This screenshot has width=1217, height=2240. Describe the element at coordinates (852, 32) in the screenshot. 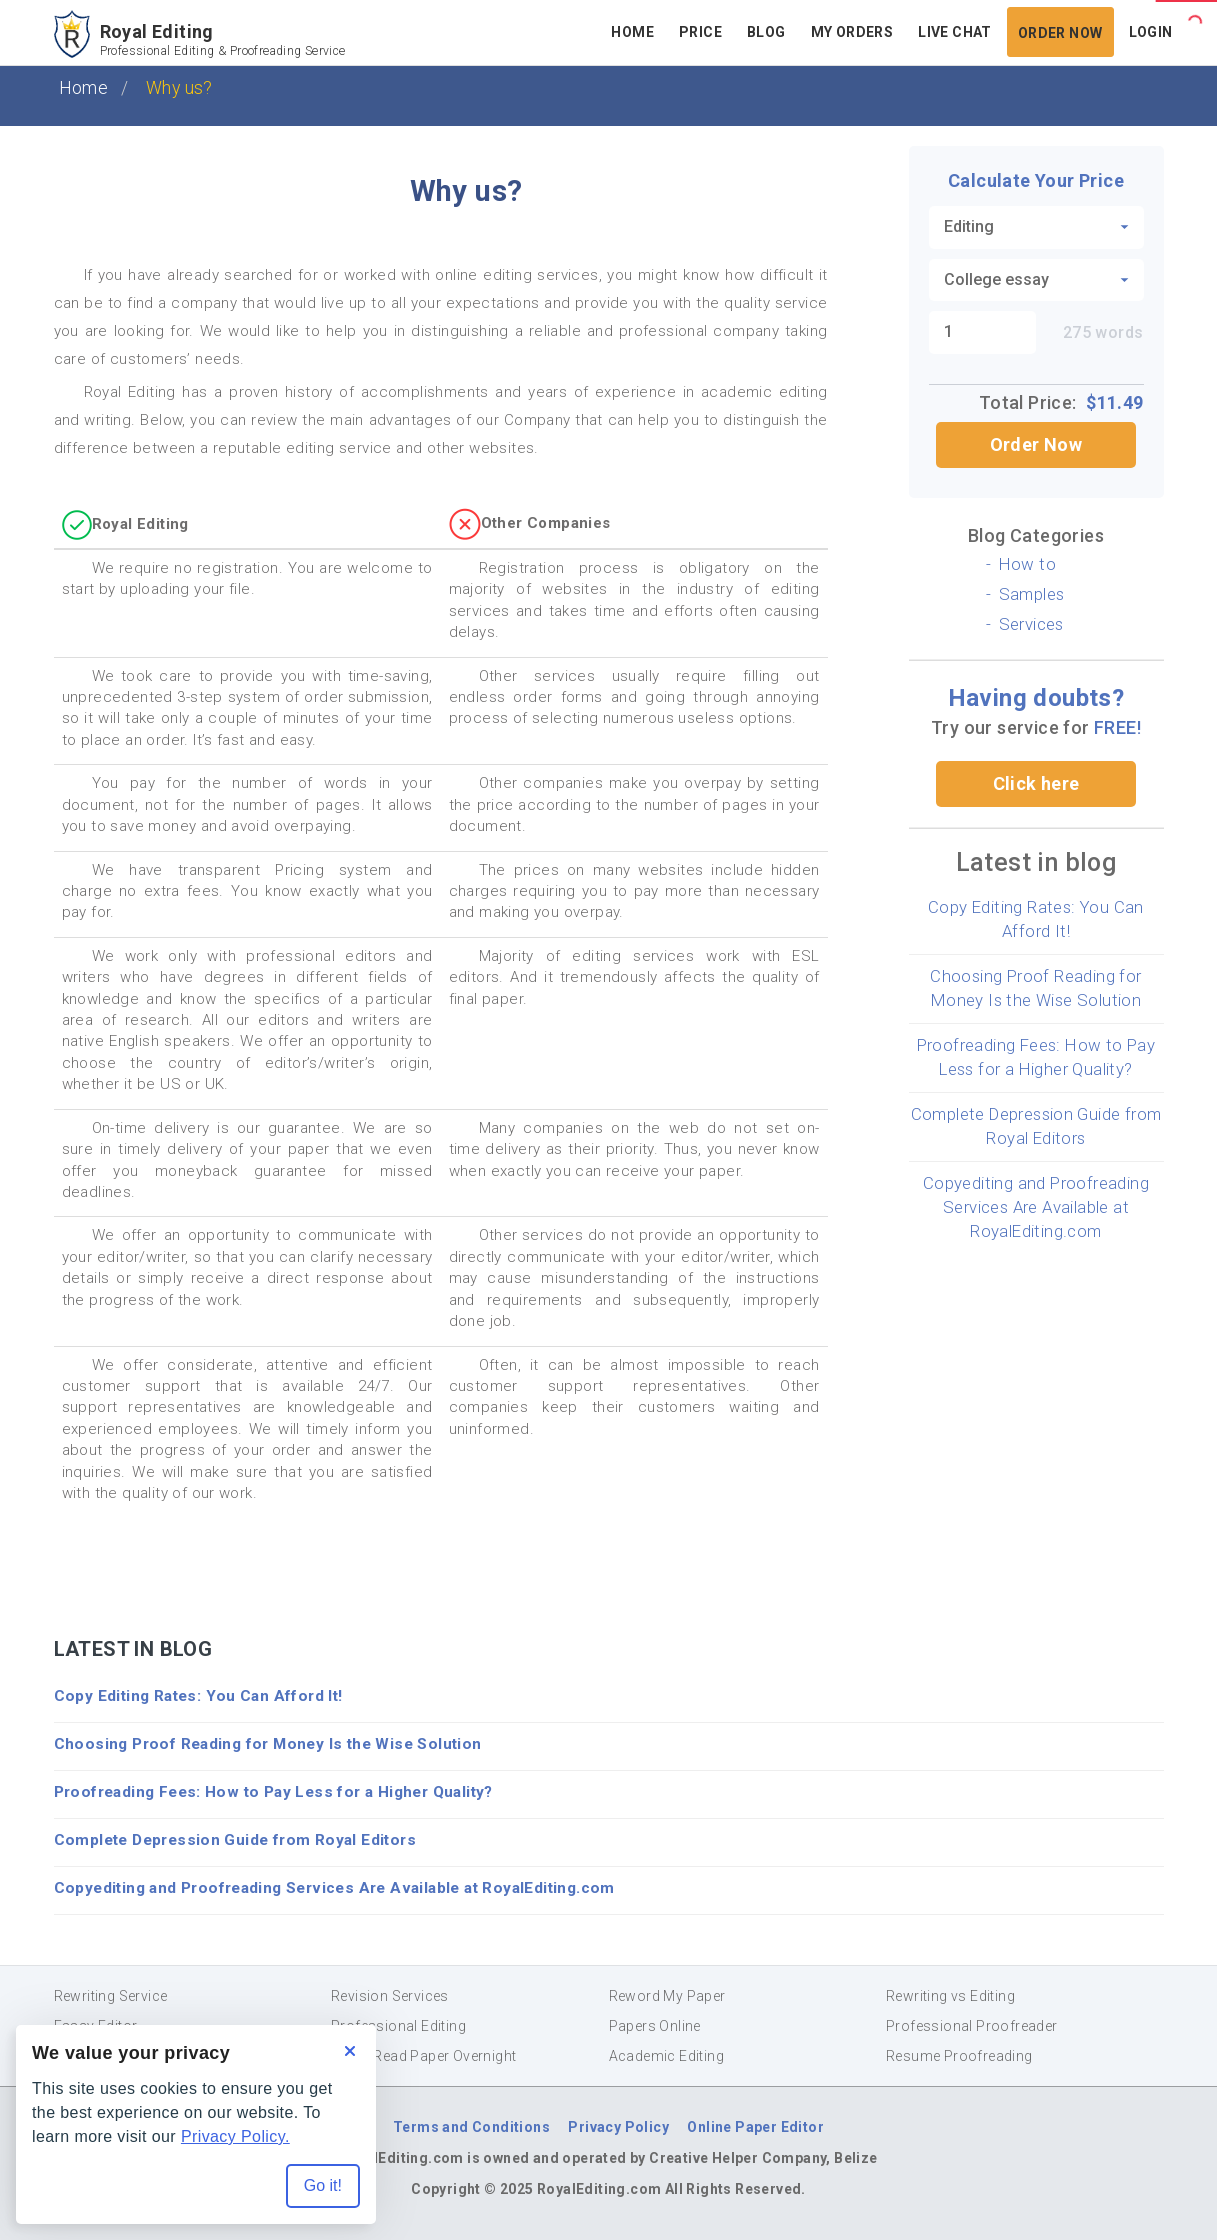

I see `My Orders` at that location.